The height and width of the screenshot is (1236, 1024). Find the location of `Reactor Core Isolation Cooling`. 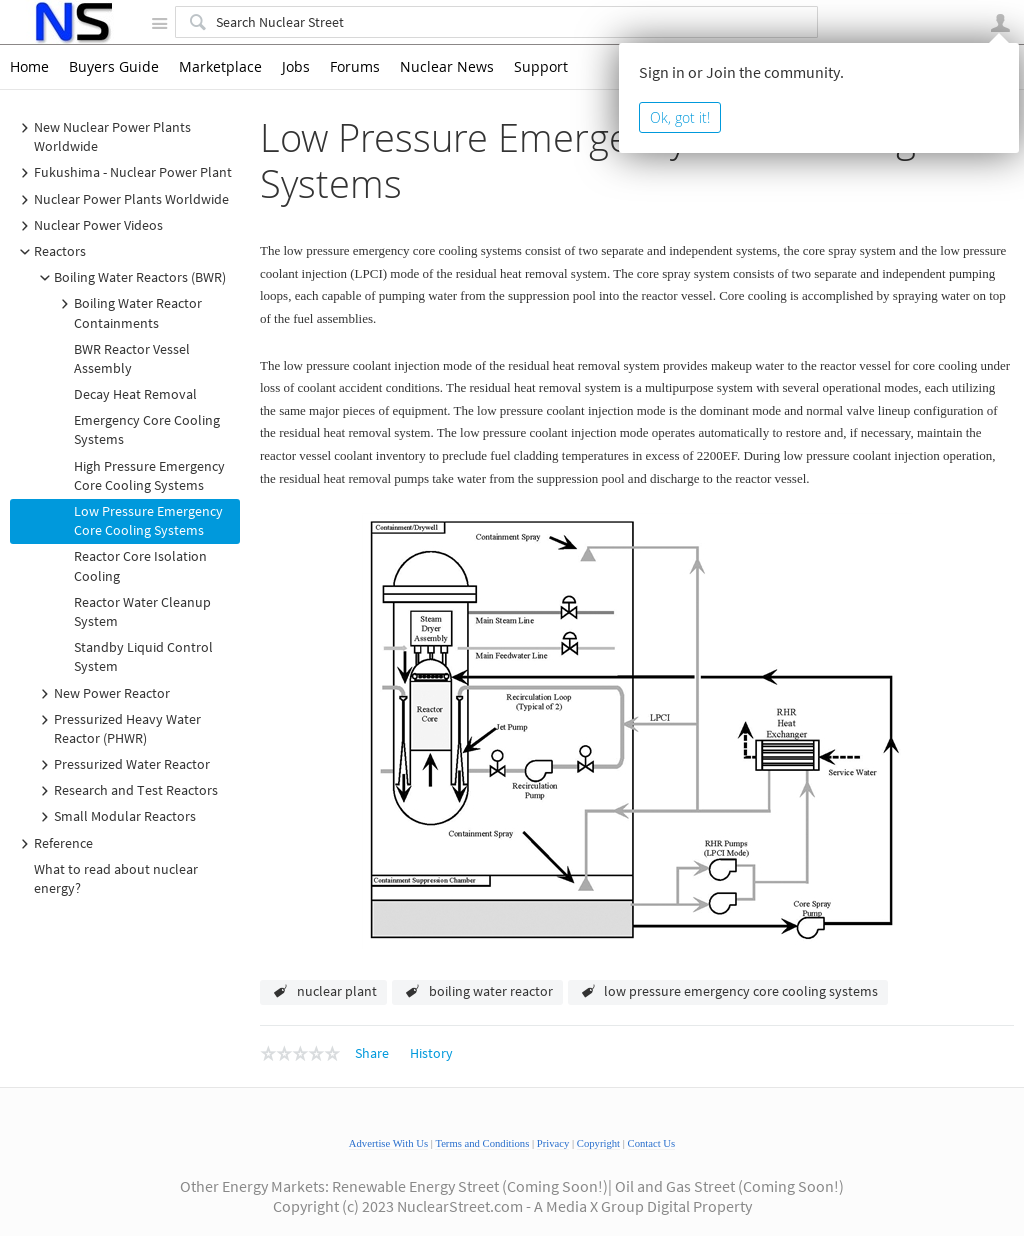

Reactor Core Isolation Cooling is located at coordinates (140, 565).